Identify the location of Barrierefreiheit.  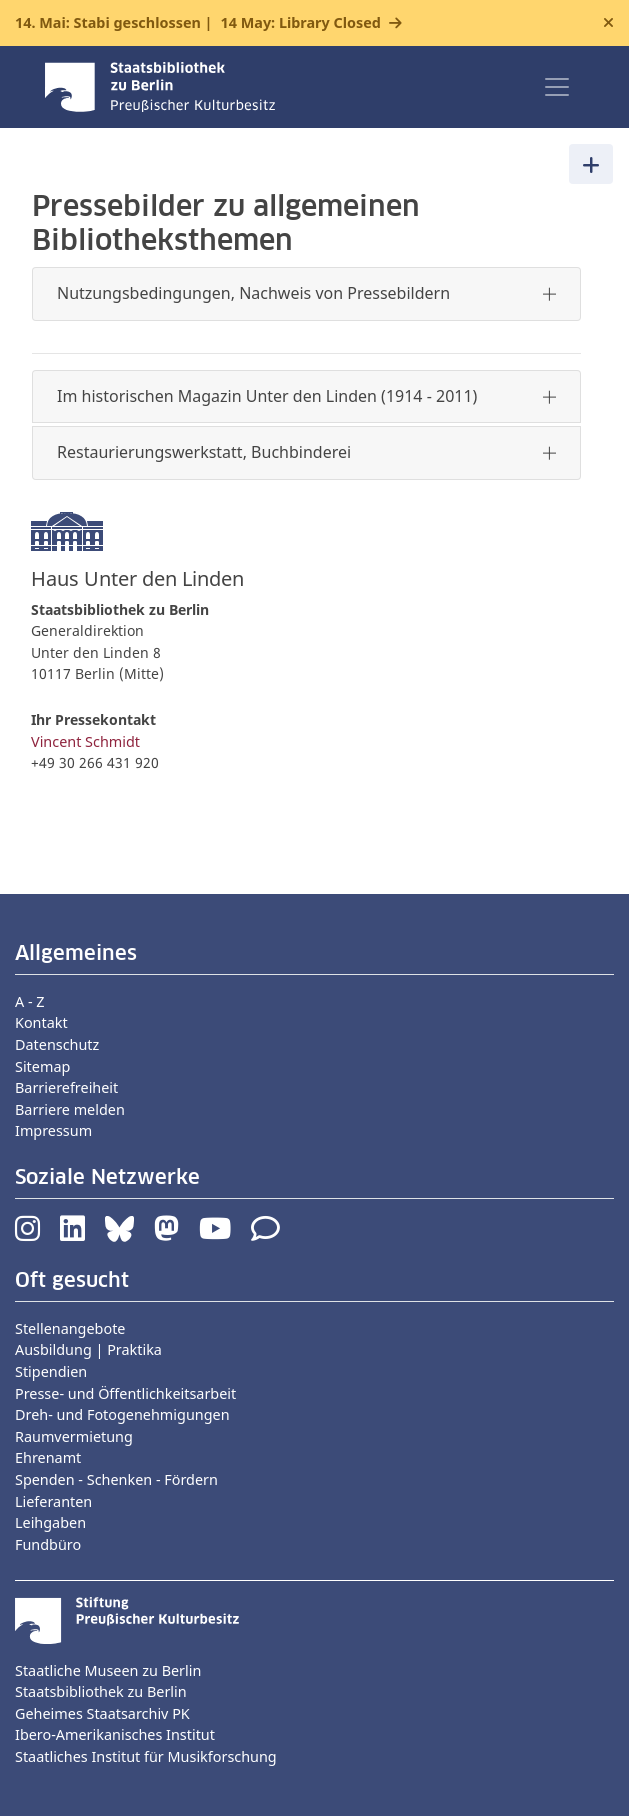
(66, 1087).